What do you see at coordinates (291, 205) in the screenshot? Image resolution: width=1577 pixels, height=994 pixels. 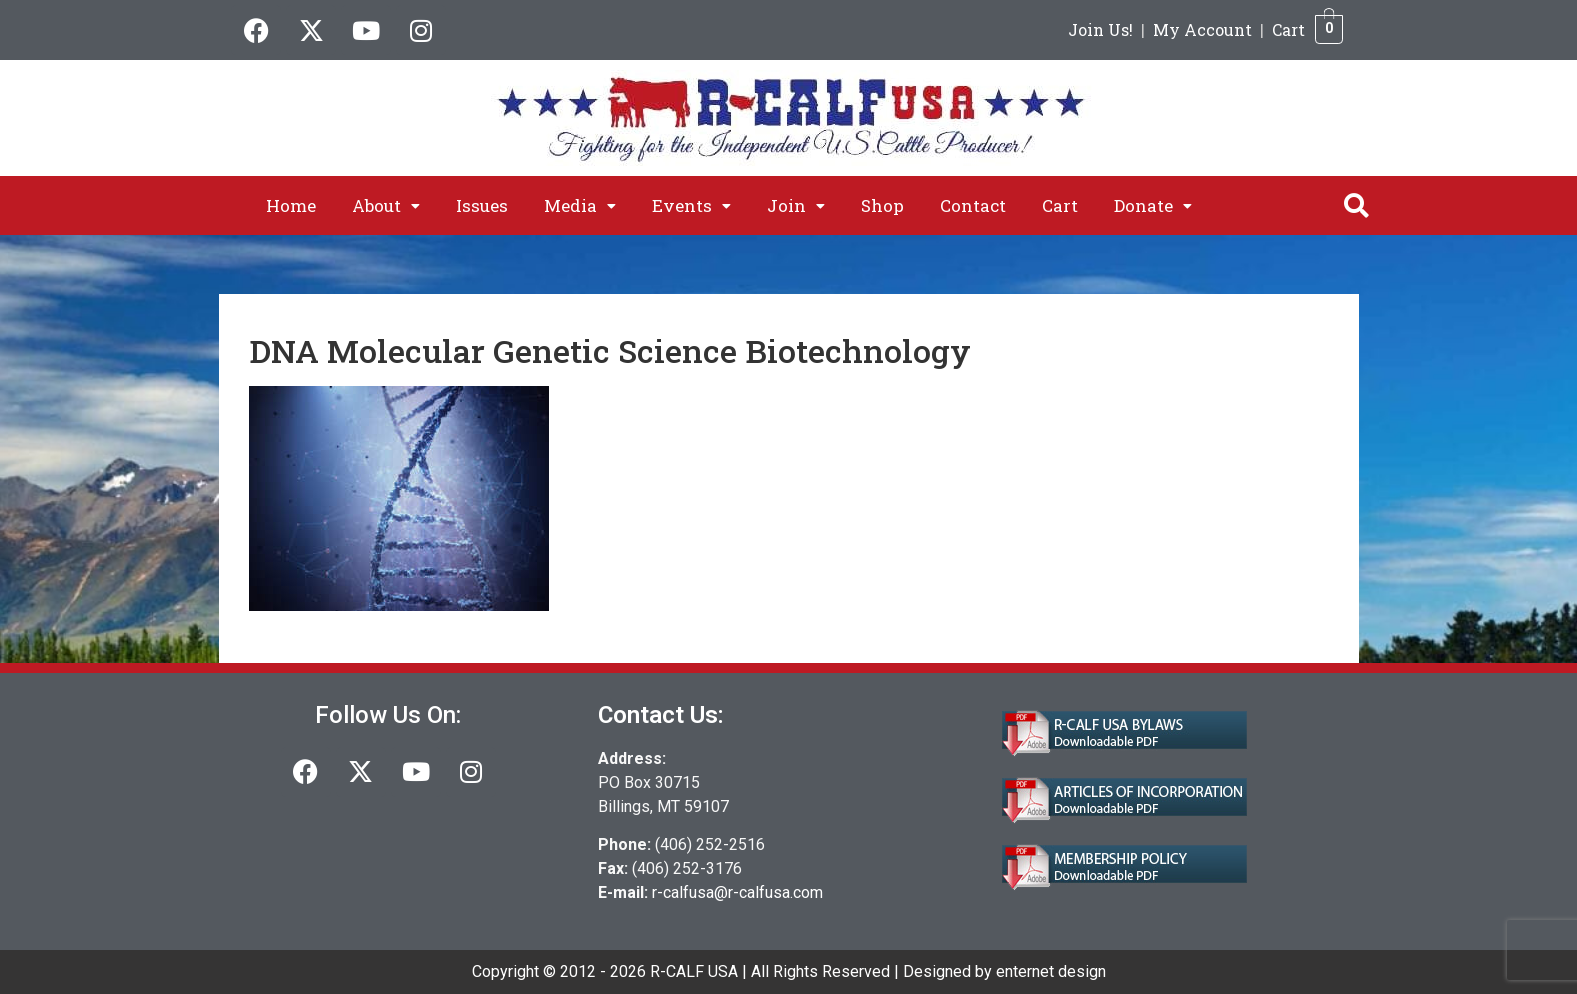 I see `Home` at bounding box center [291, 205].